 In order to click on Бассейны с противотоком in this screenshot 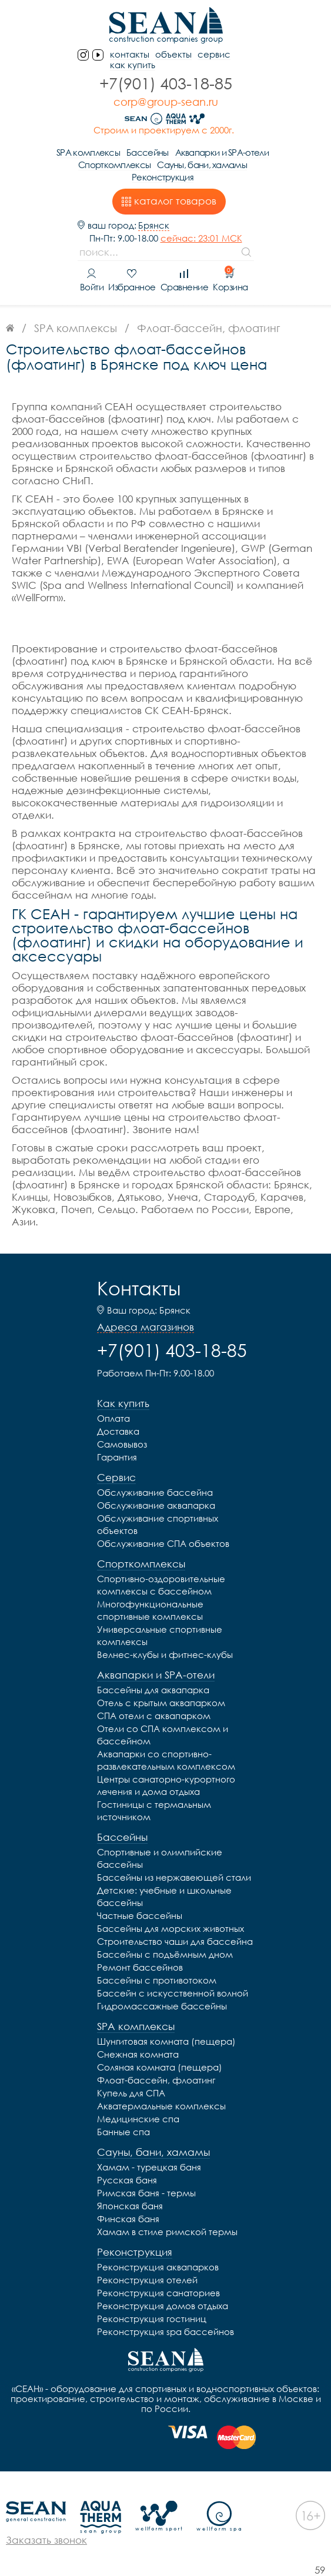, I will do `click(156, 1980)`.